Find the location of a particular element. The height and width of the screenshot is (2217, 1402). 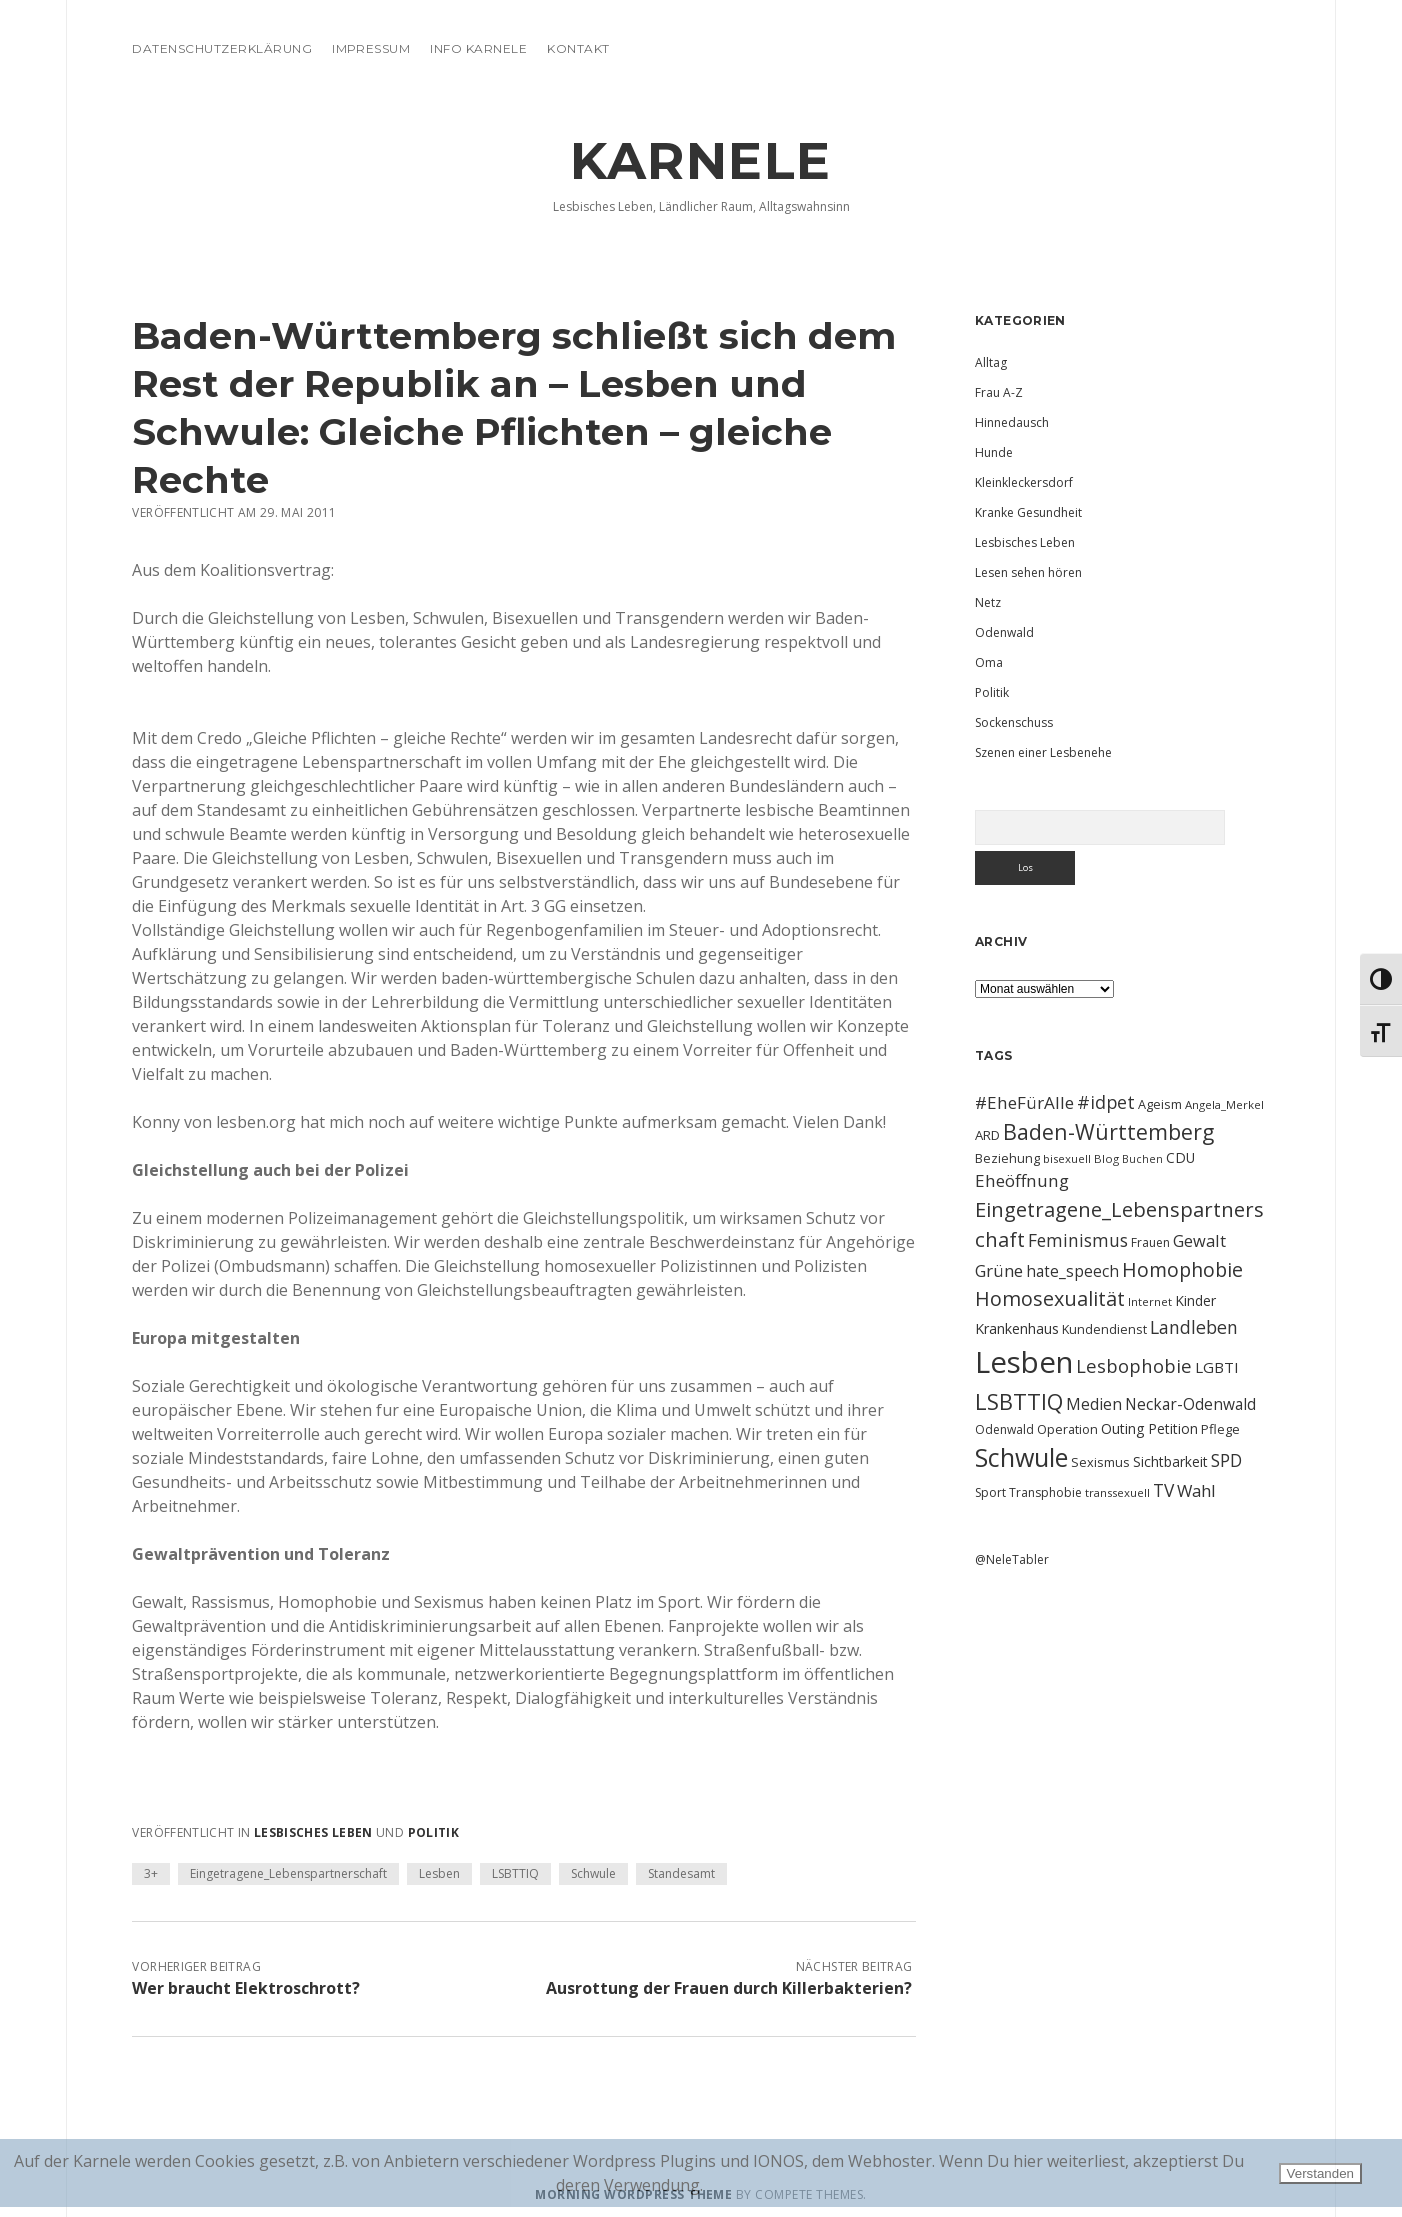

Sexismus [Sexismus (11 Einträge)] is located at coordinates (1100, 1462).